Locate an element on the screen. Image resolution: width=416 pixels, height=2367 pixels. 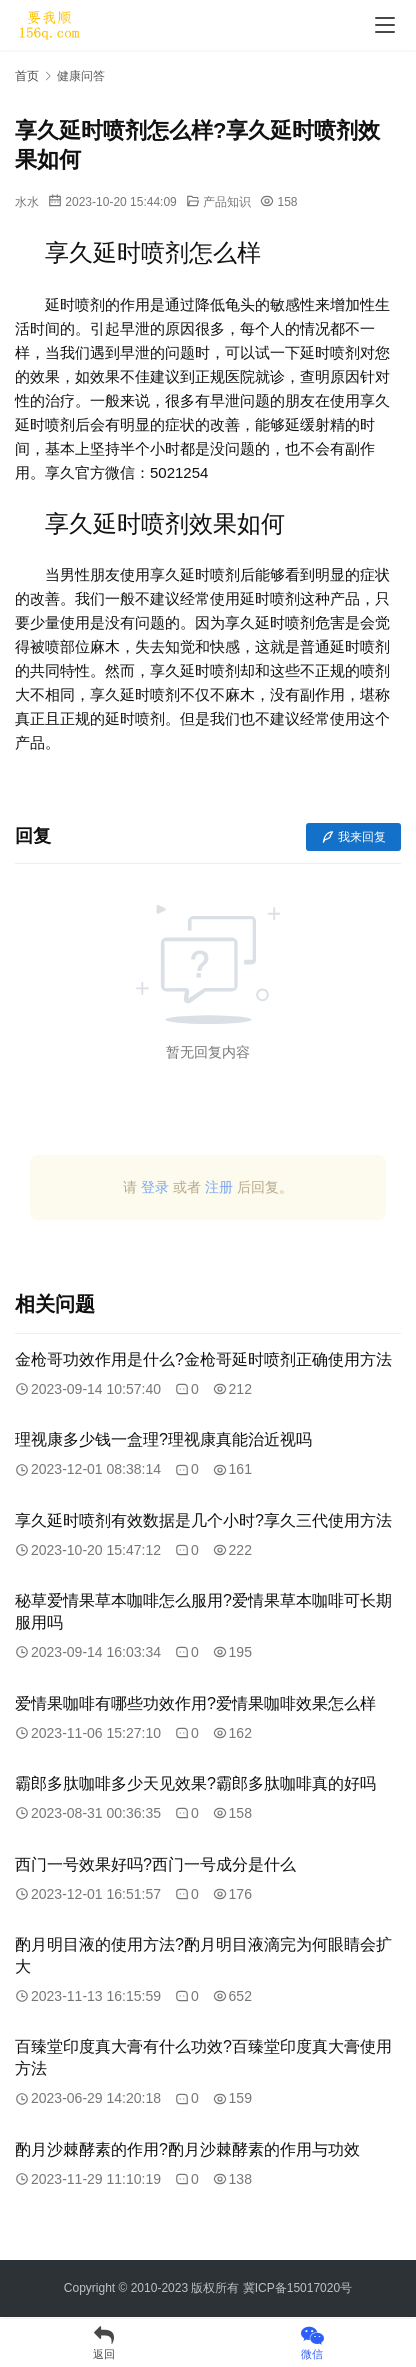
首页 is located at coordinates (27, 76).